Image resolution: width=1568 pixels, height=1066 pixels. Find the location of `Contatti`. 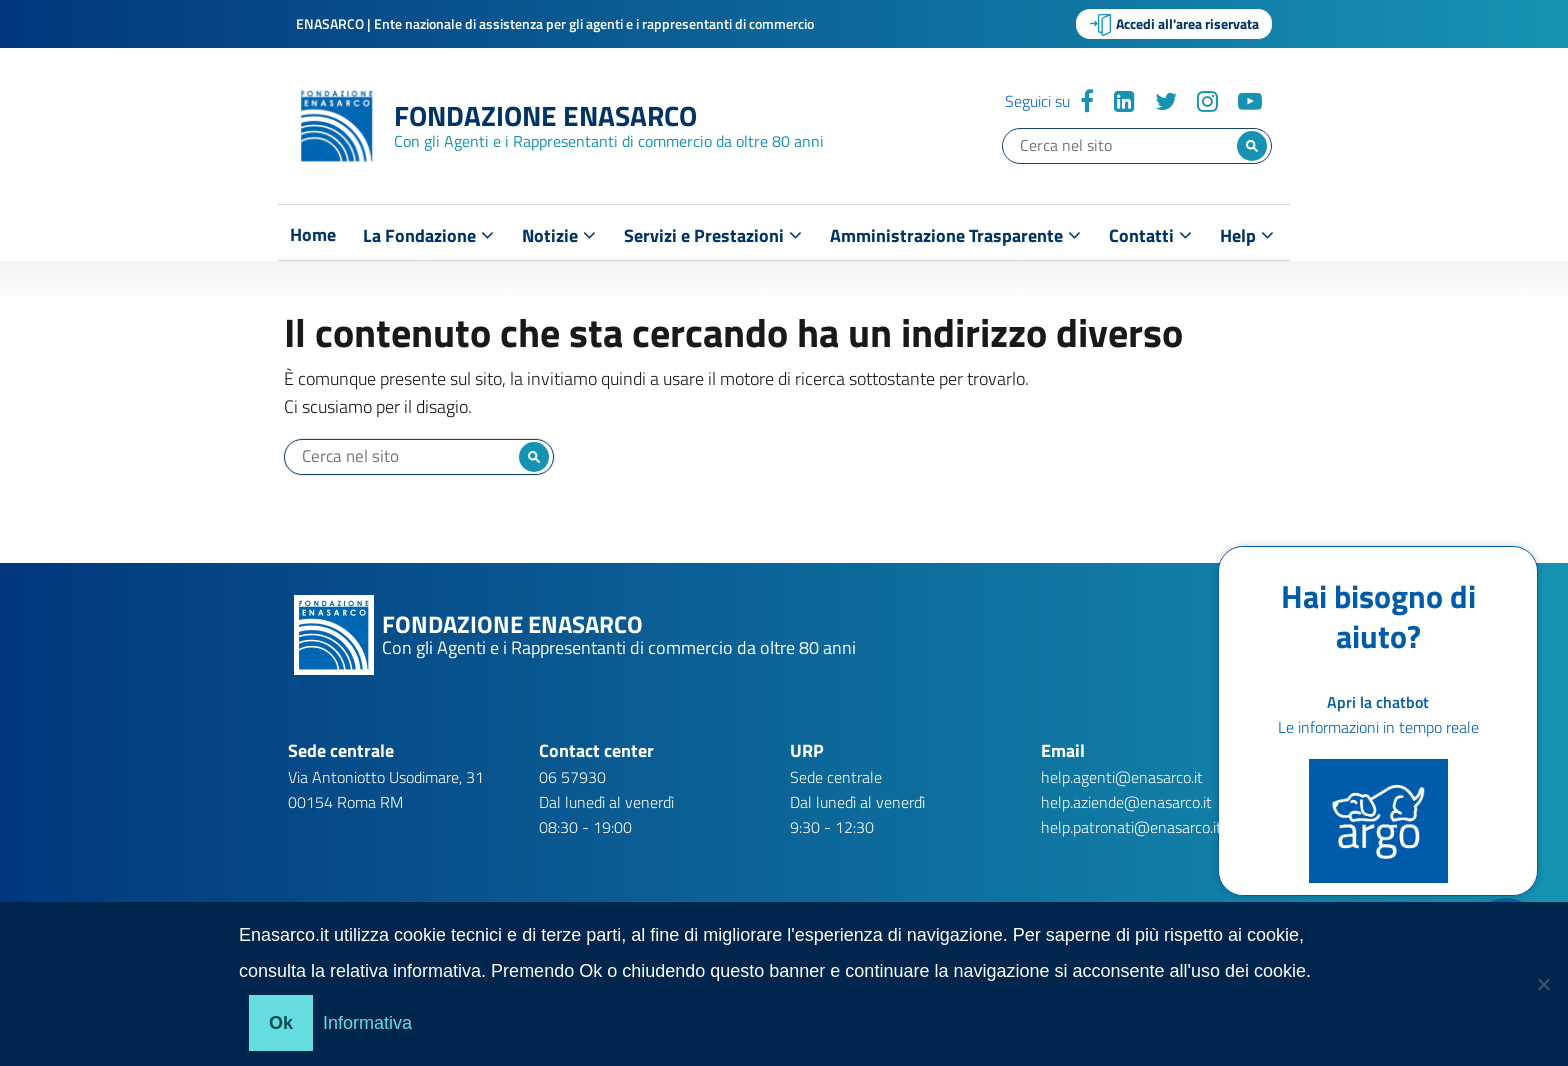

Contatti is located at coordinates (1150, 235).